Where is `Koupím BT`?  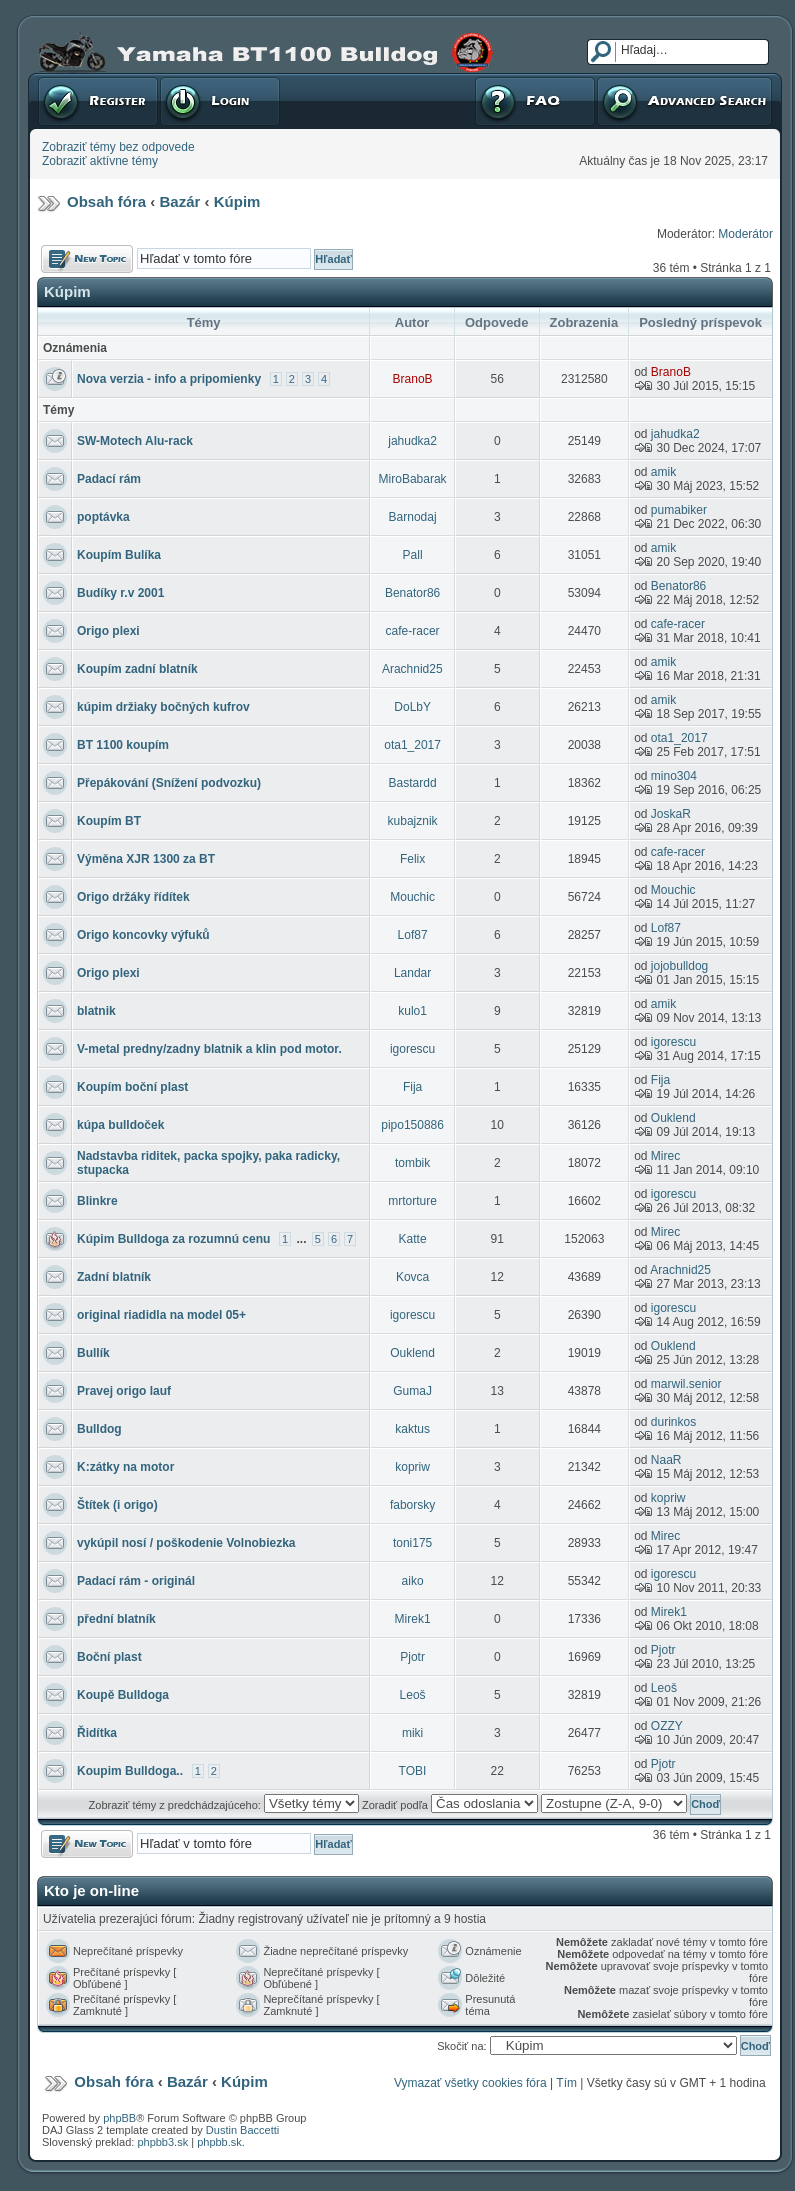 Koupím BT is located at coordinates (109, 821).